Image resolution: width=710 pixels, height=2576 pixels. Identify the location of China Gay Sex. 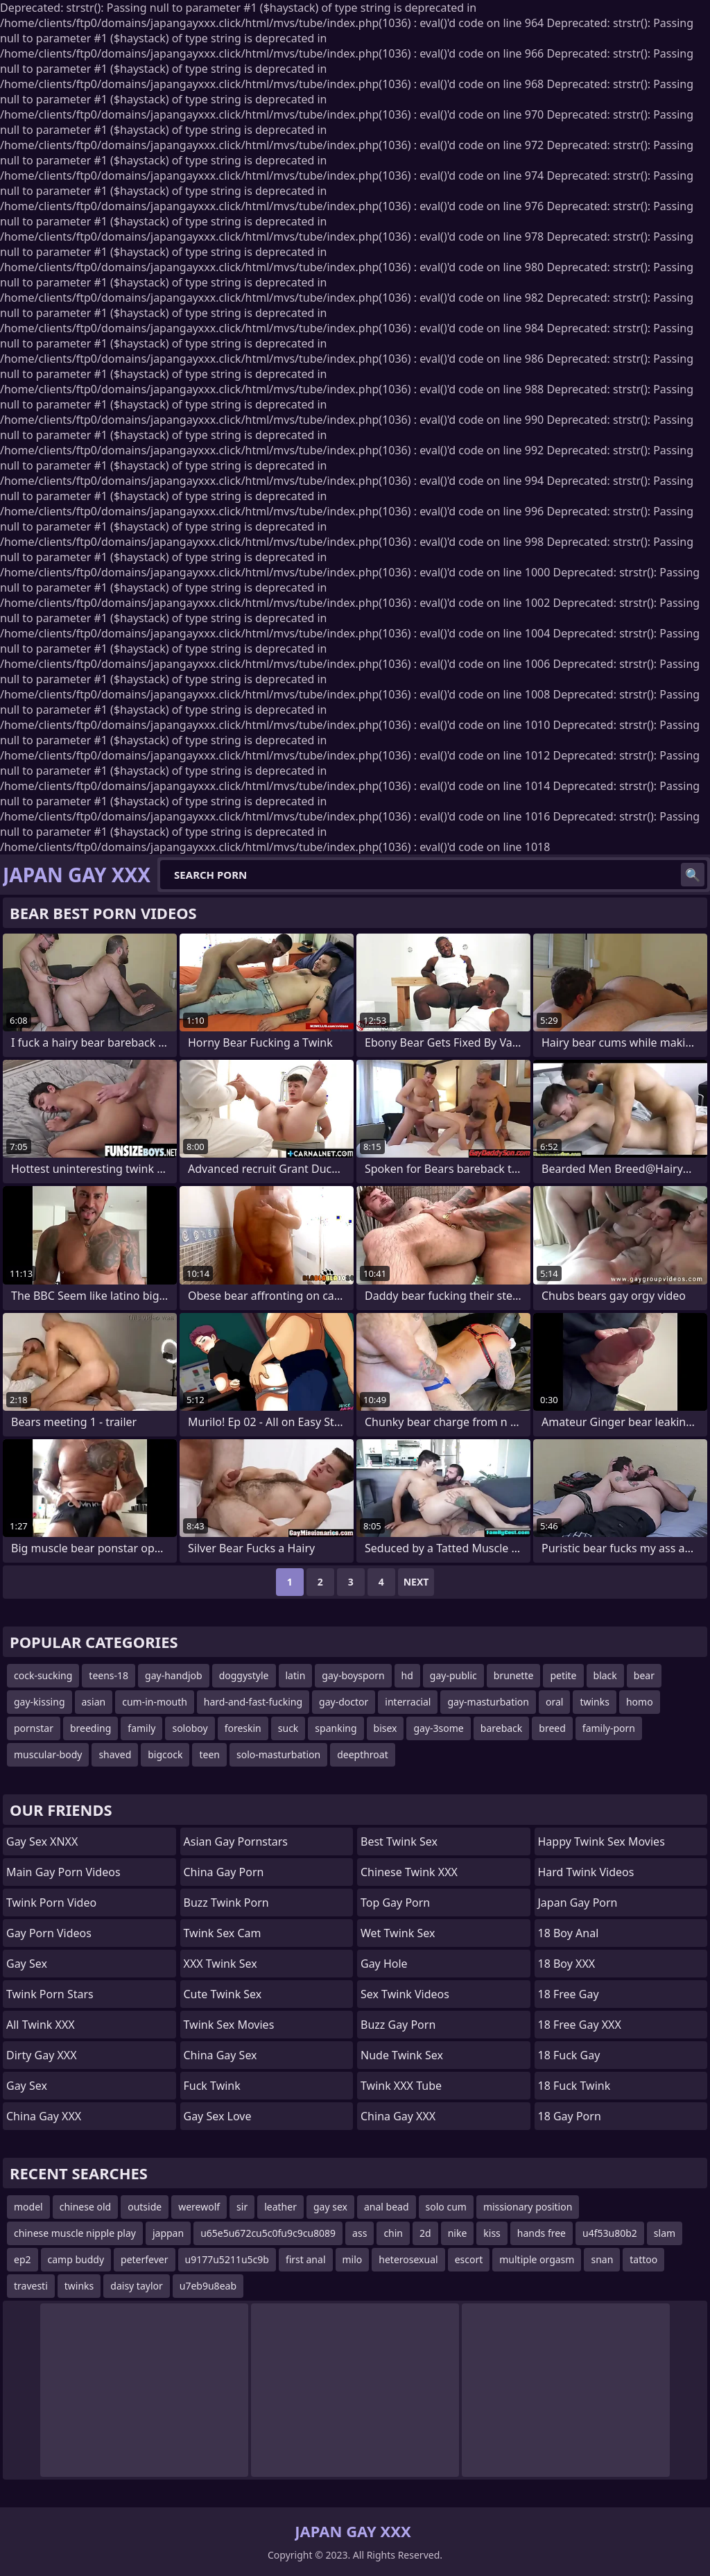
(220, 2055).